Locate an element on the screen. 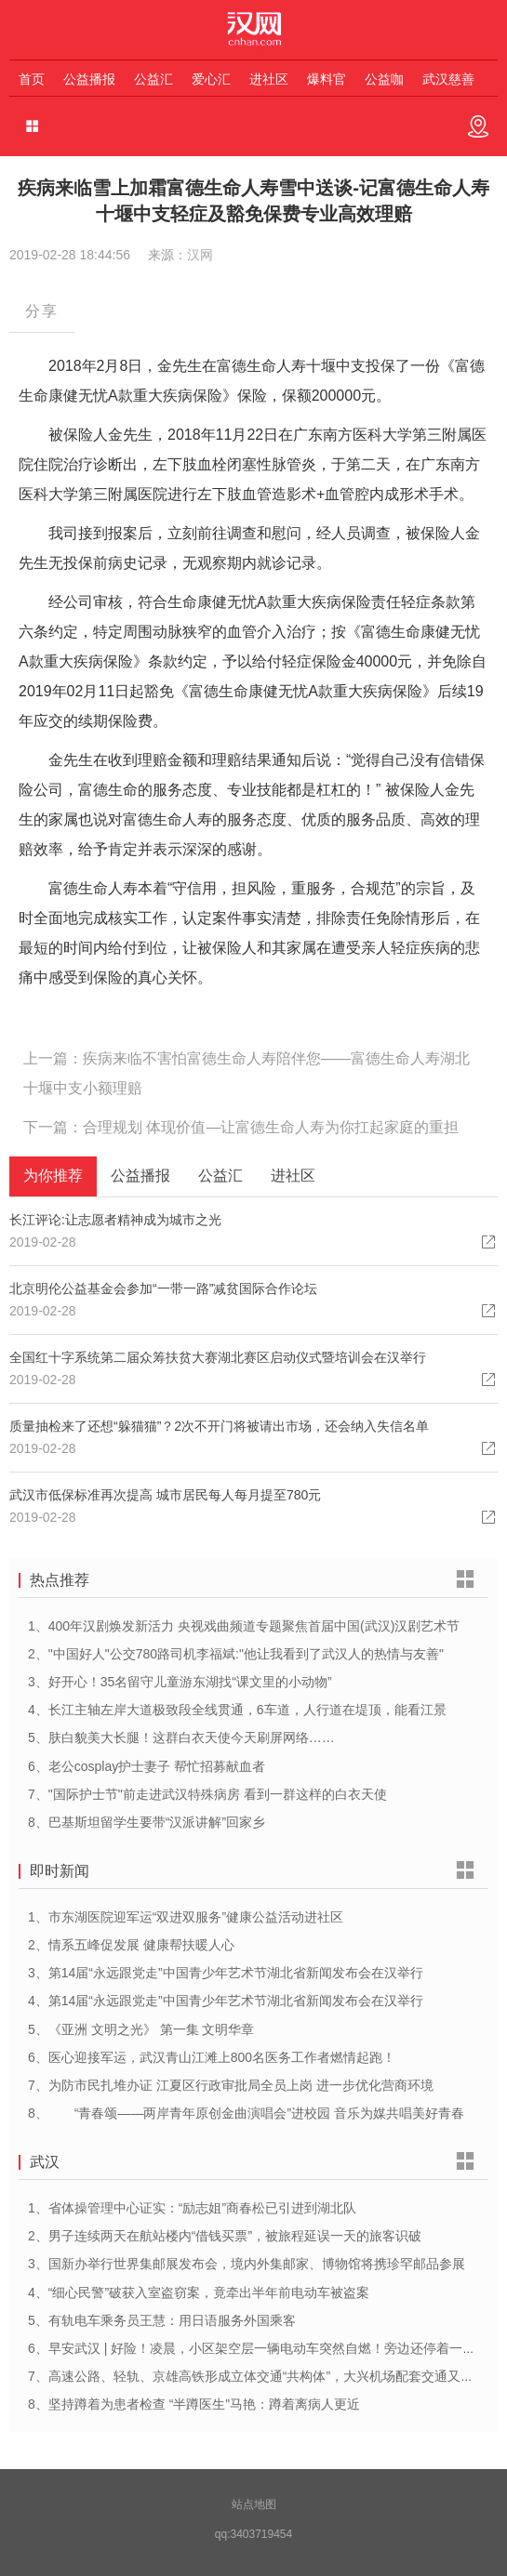 The width and height of the screenshot is (507, 2576). 公益汇 is located at coordinates (153, 79).